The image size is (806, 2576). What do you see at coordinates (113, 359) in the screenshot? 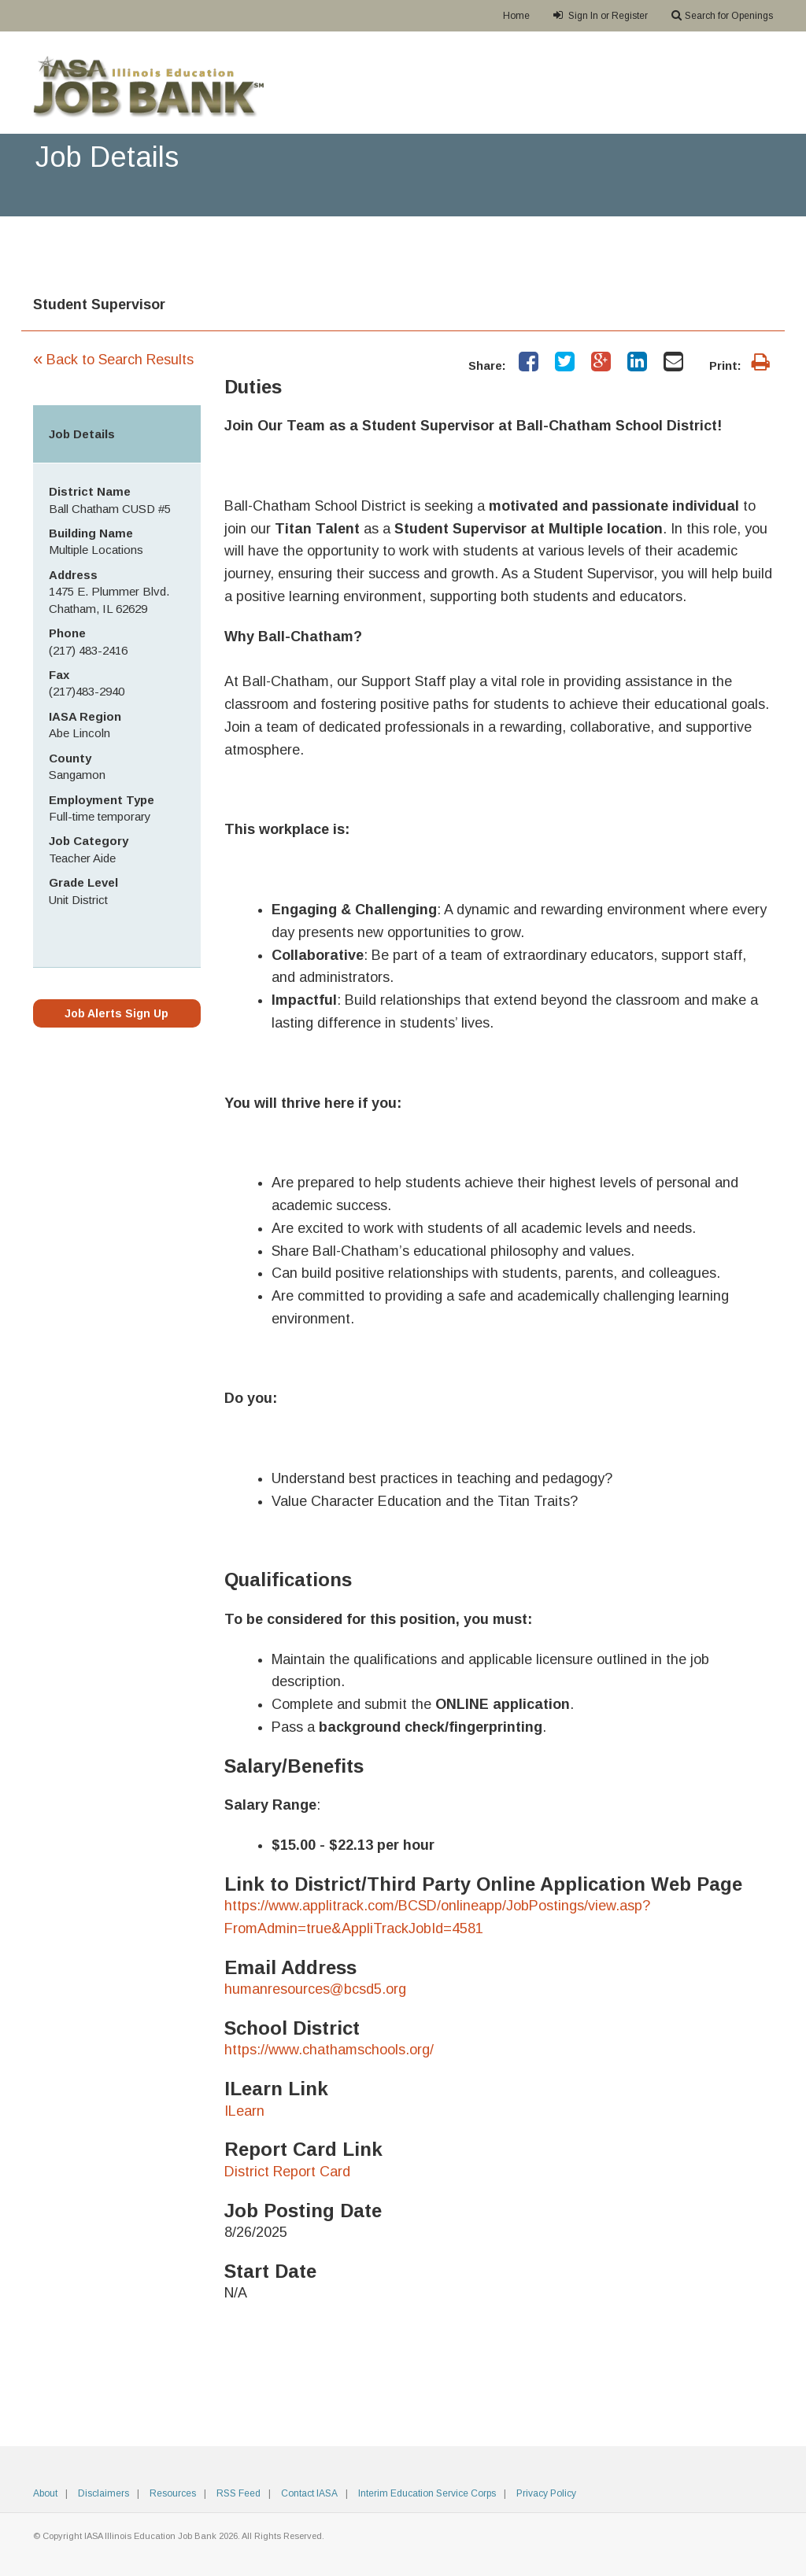
I see `Back to Search Results` at bounding box center [113, 359].